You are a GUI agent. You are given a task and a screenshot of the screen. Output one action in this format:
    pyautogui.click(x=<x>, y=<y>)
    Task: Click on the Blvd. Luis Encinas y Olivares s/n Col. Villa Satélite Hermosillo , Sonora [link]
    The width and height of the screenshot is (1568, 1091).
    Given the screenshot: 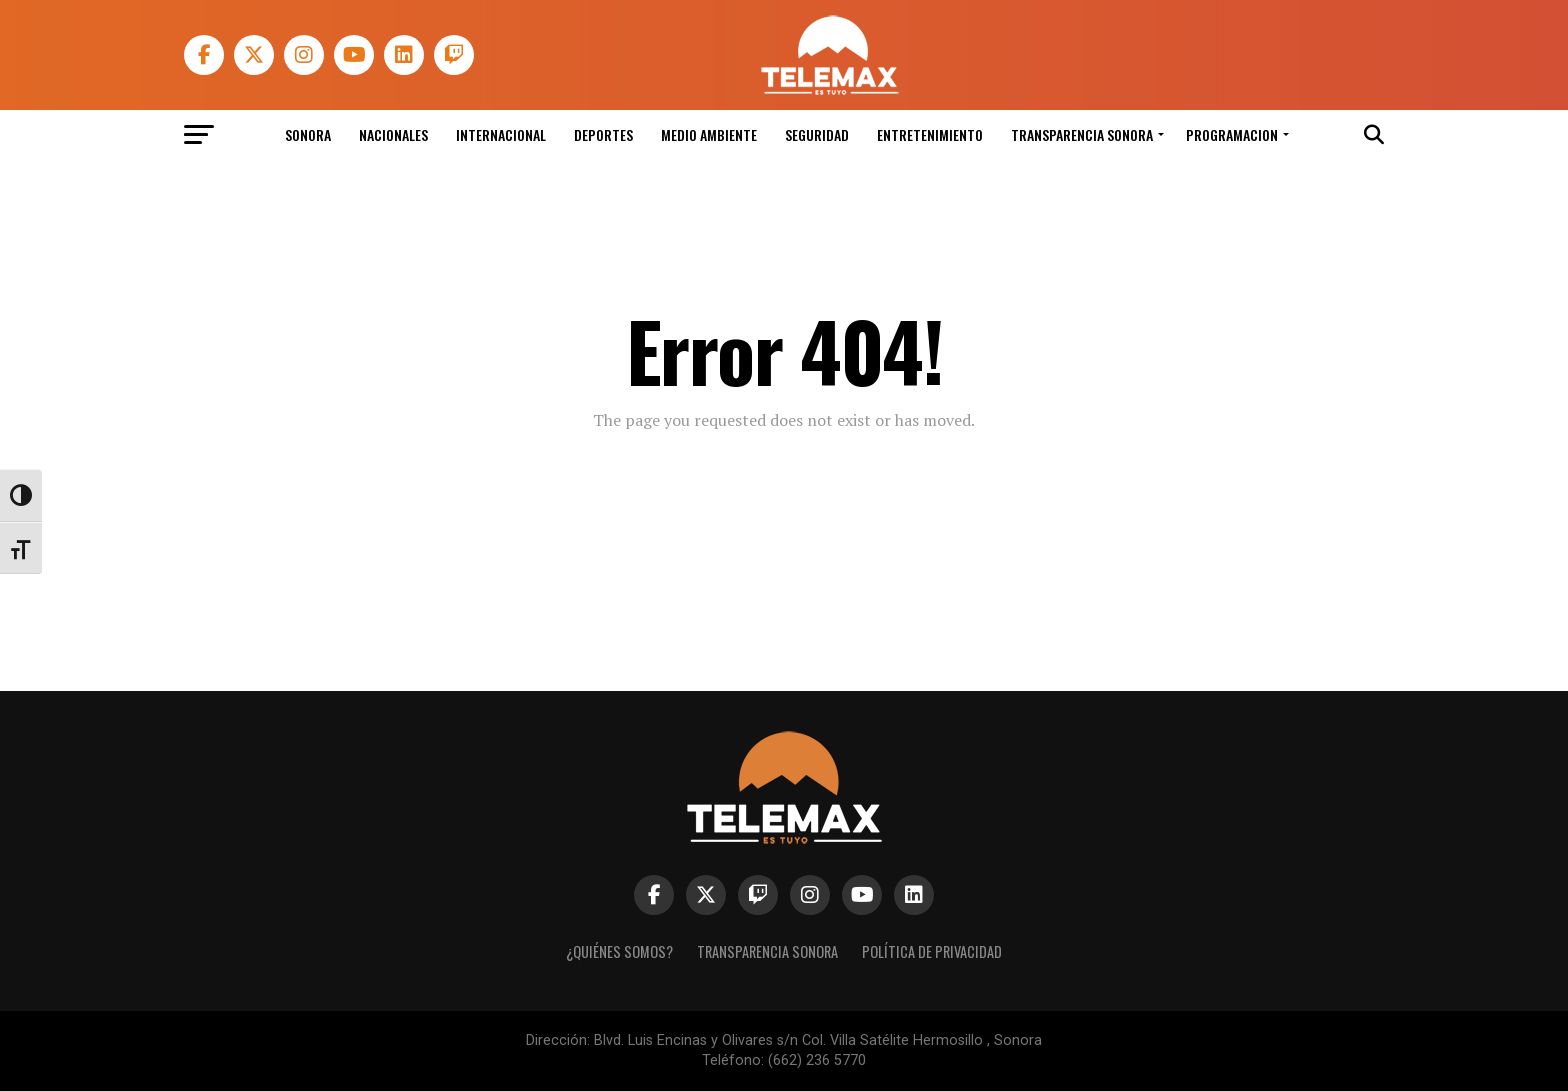 What is the action you would take?
    pyautogui.click(x=818, y=1040)
    